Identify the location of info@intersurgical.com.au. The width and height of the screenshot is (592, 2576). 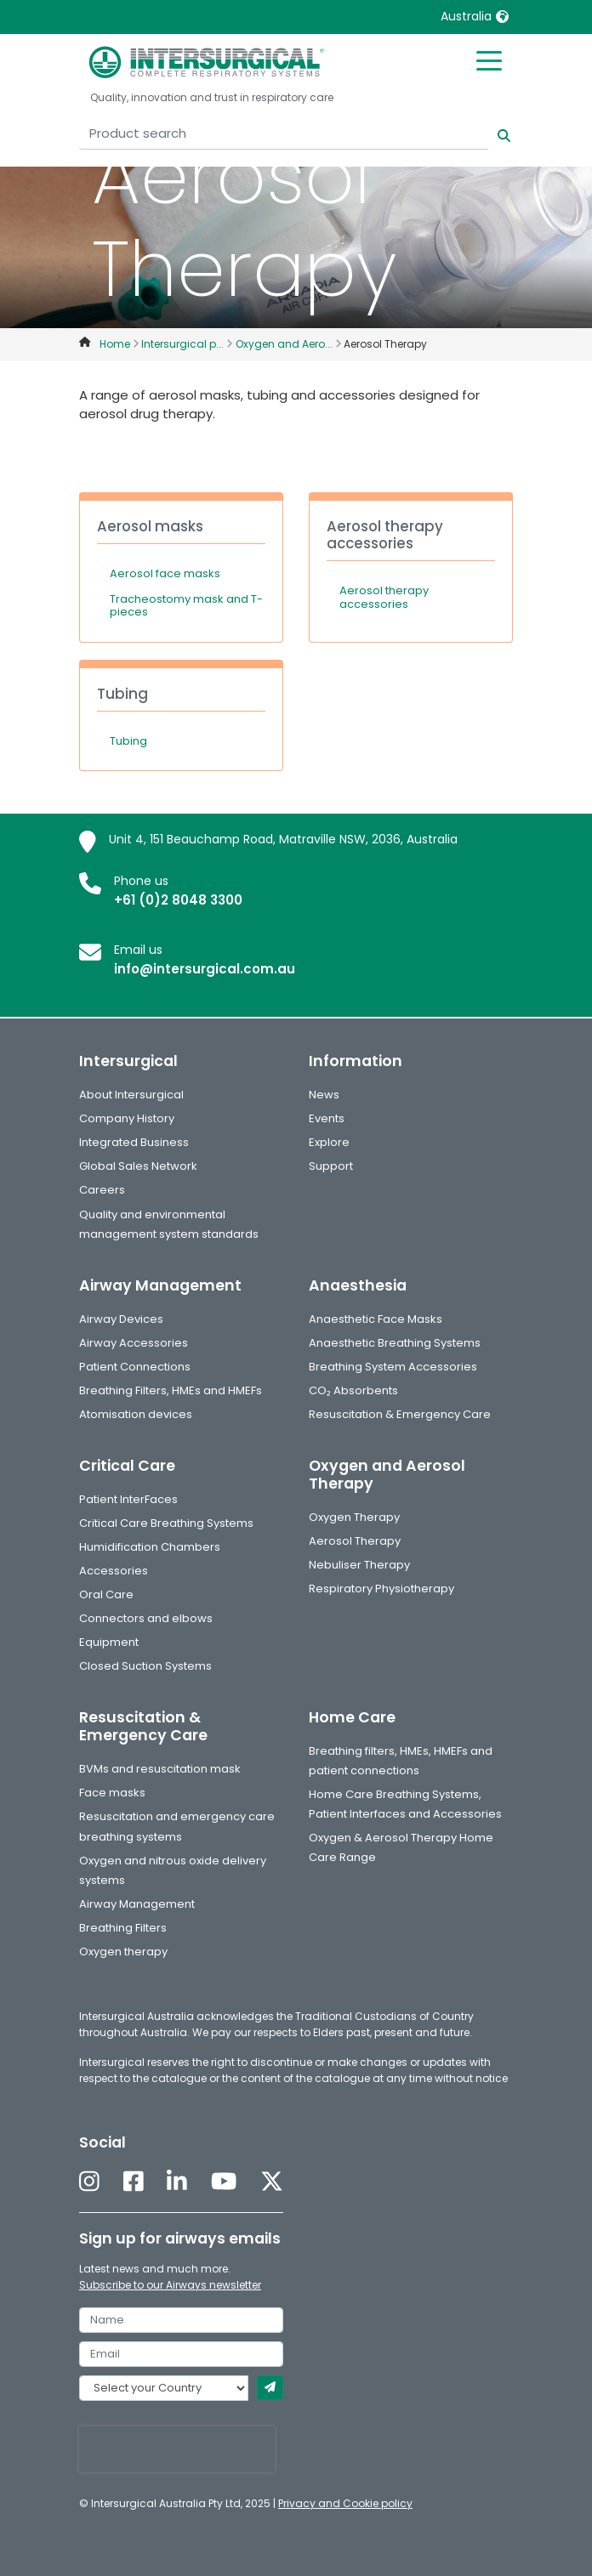
(204, 969).